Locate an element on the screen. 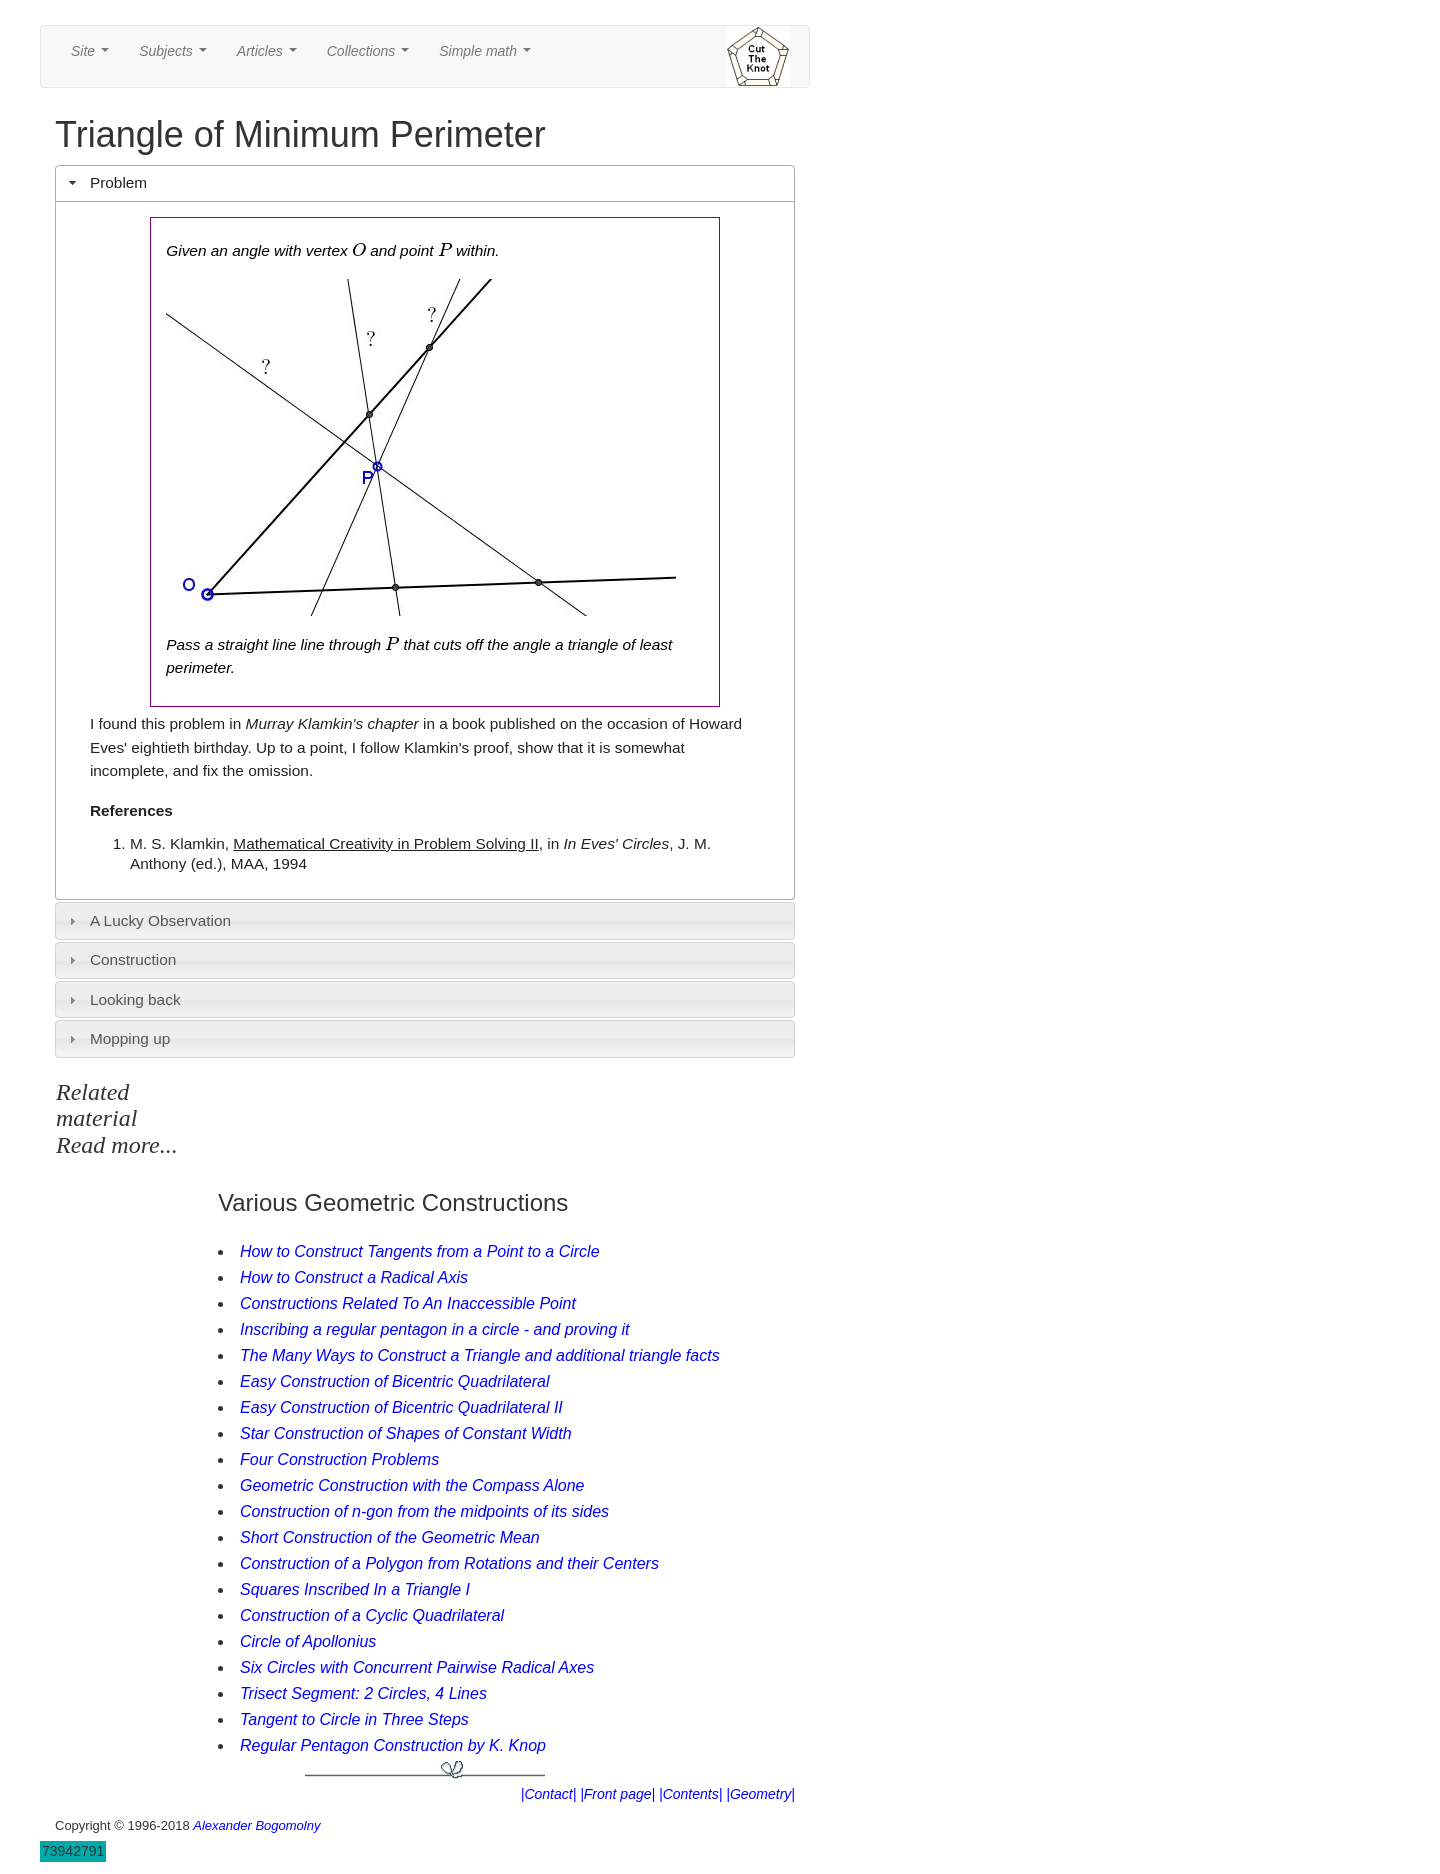 Image resolution: width=1440 pixels, height=1874 pixels. Construction [tab] is located at coordinates (120, 959).